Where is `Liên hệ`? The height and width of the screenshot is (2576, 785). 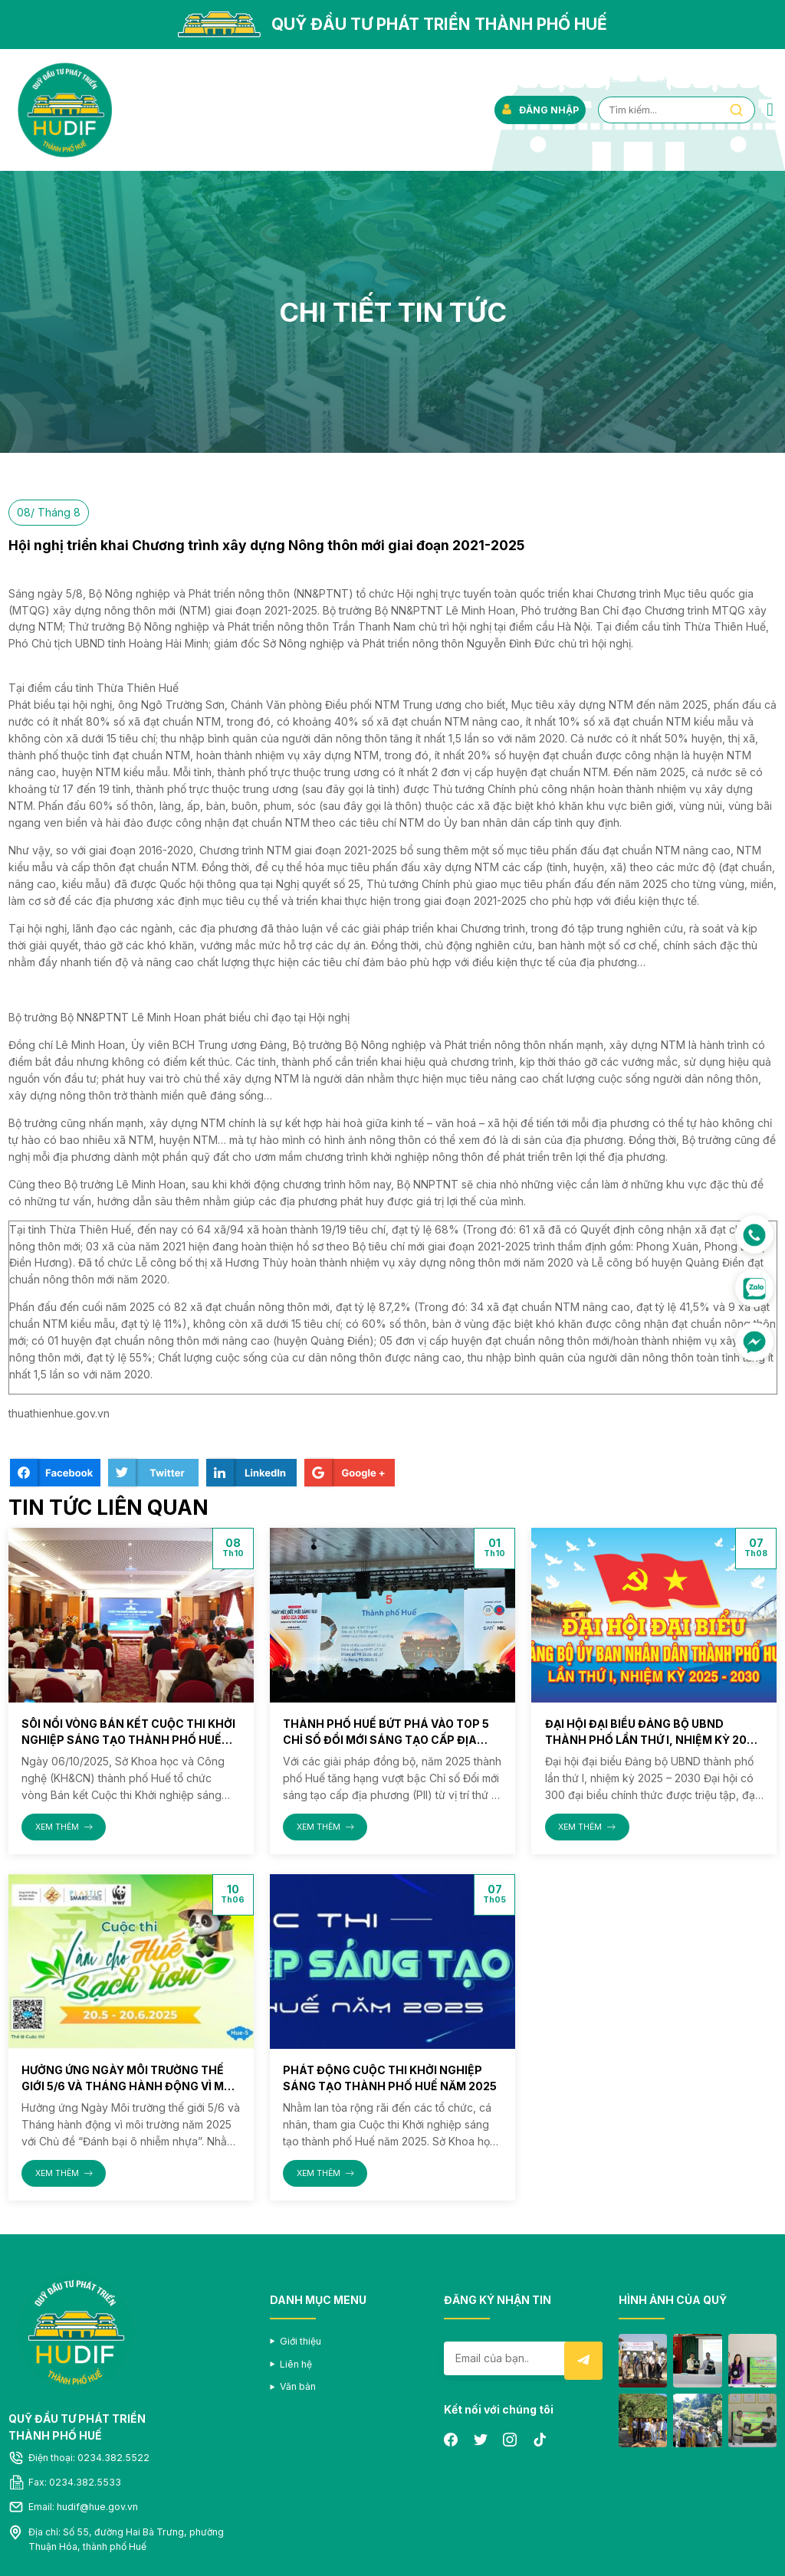 Liên hệ is located at coordinates (296, 2364).